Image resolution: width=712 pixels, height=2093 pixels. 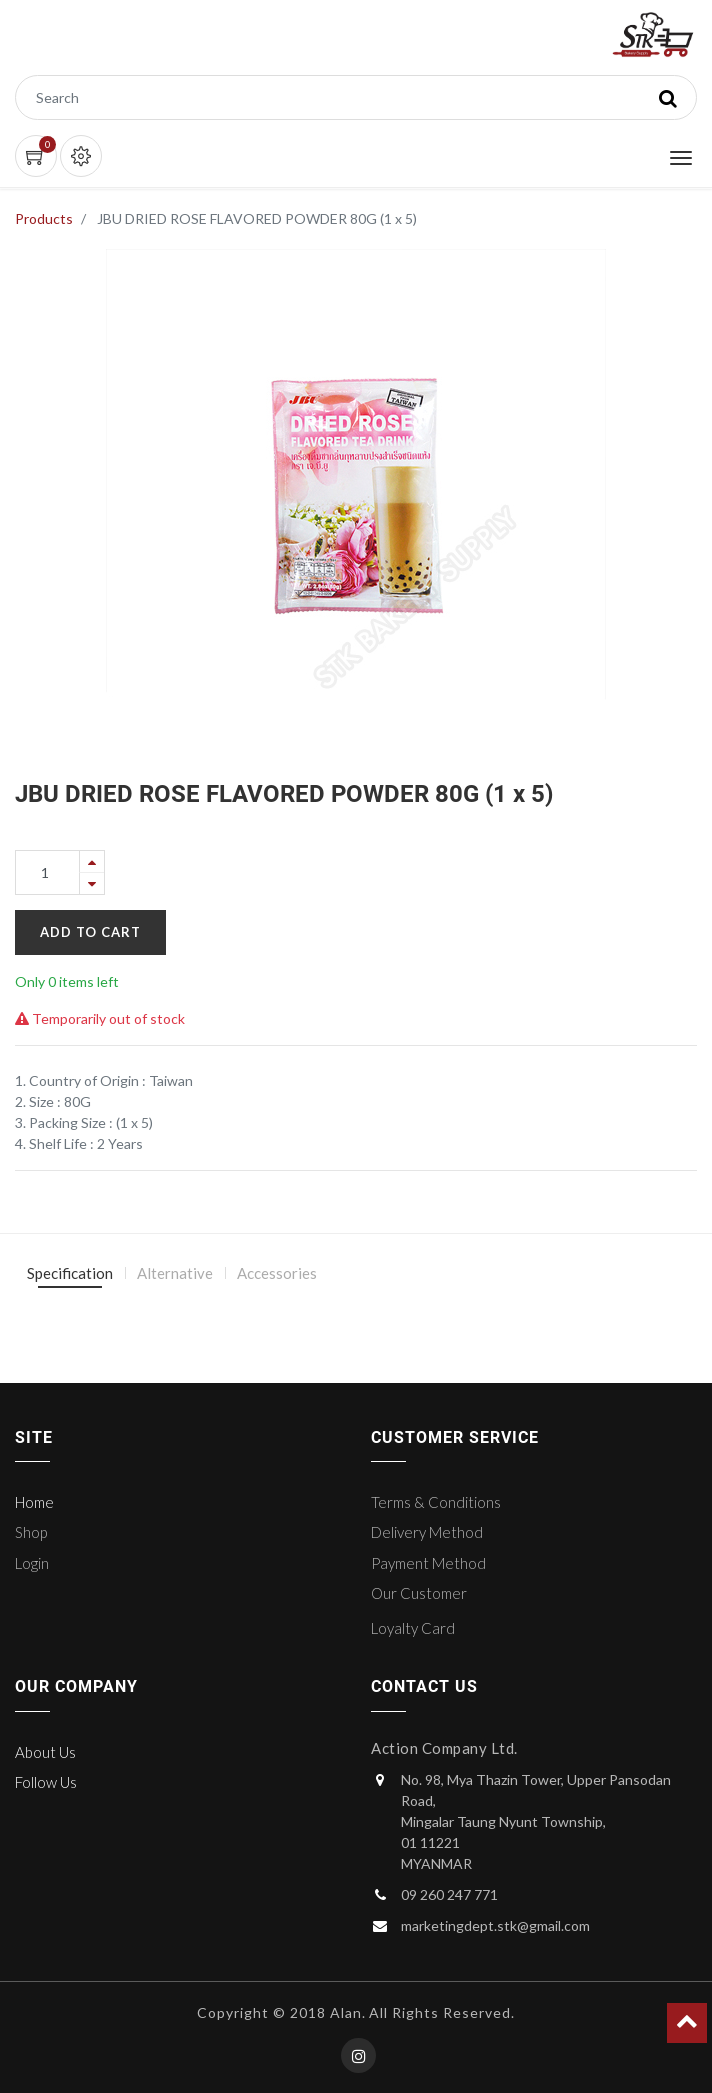 I want to click on About Us, so click(x=45, y=1752).